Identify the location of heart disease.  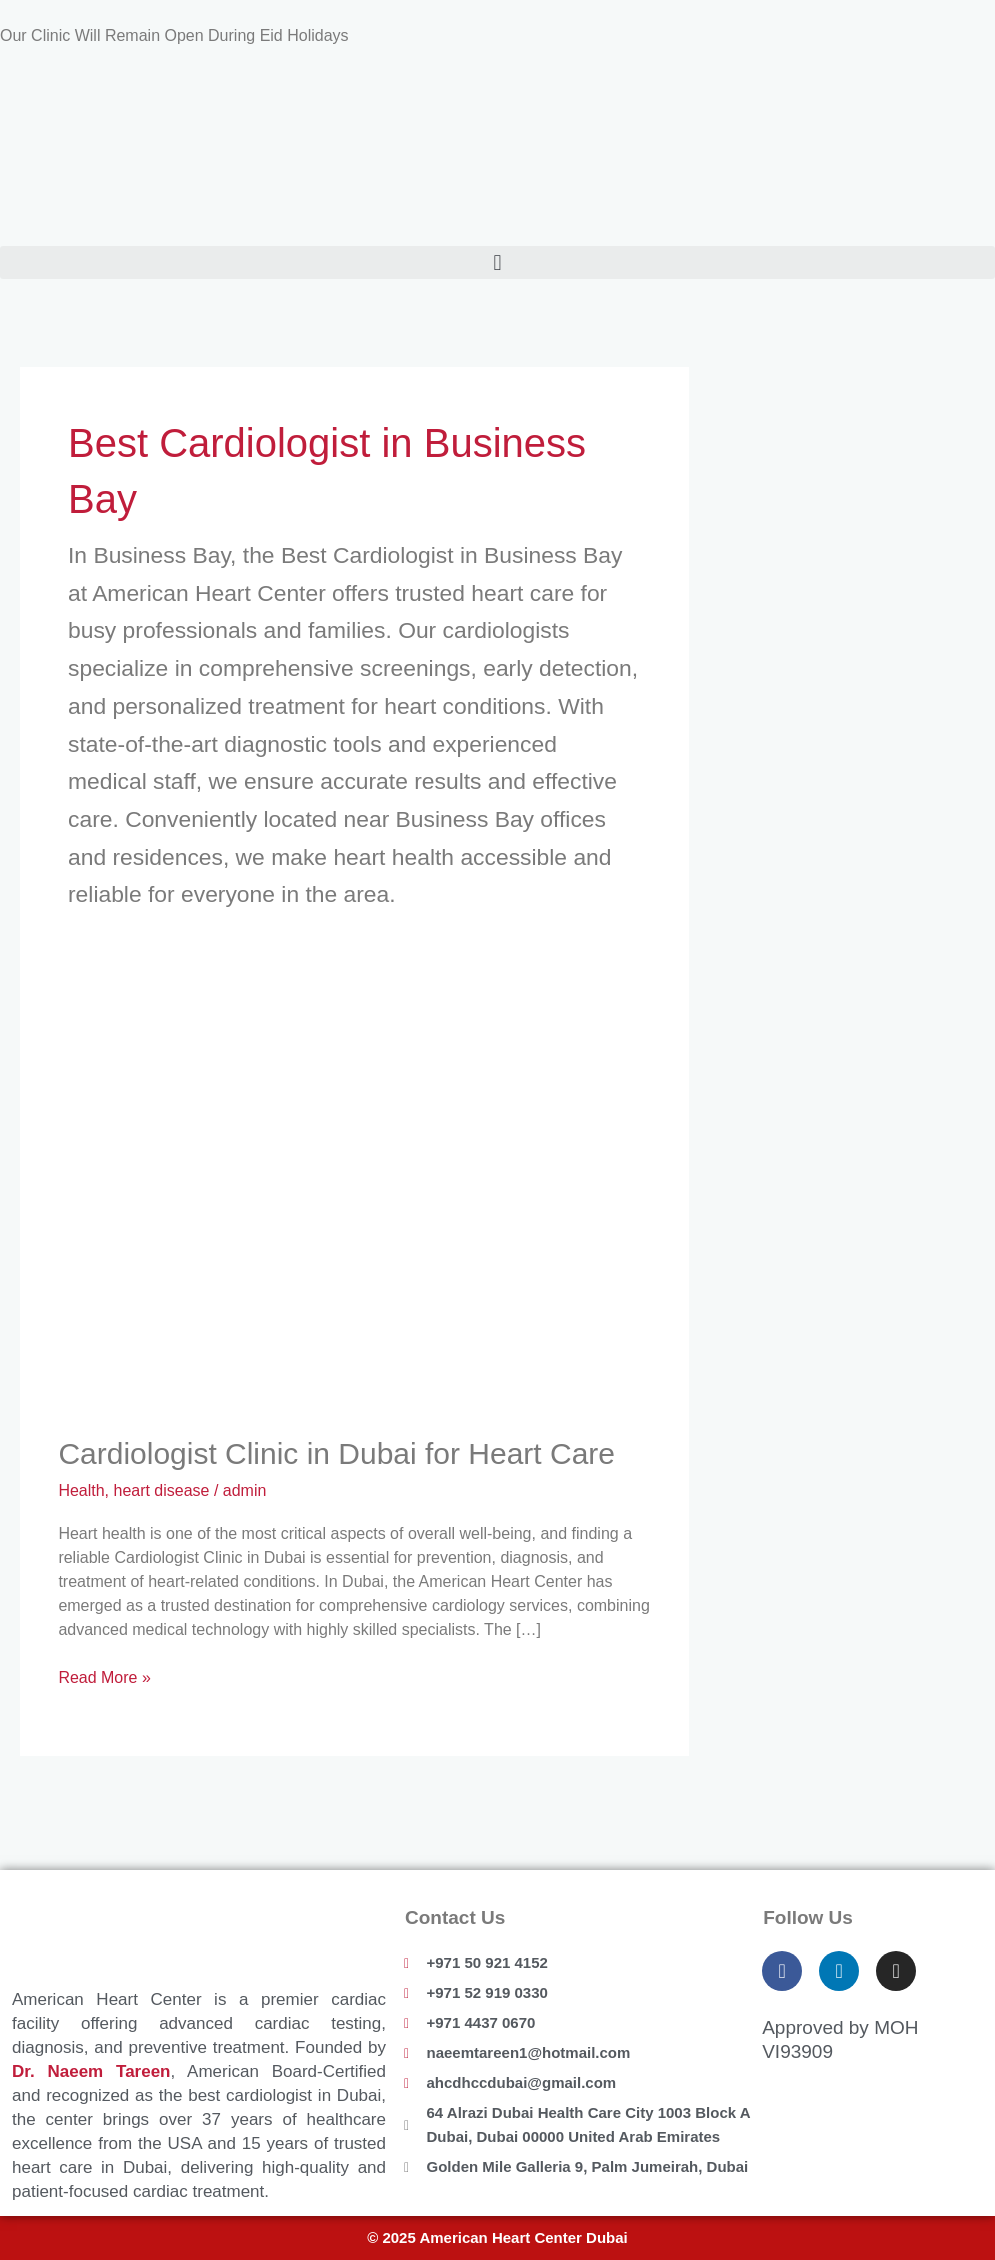
(162, 1490).